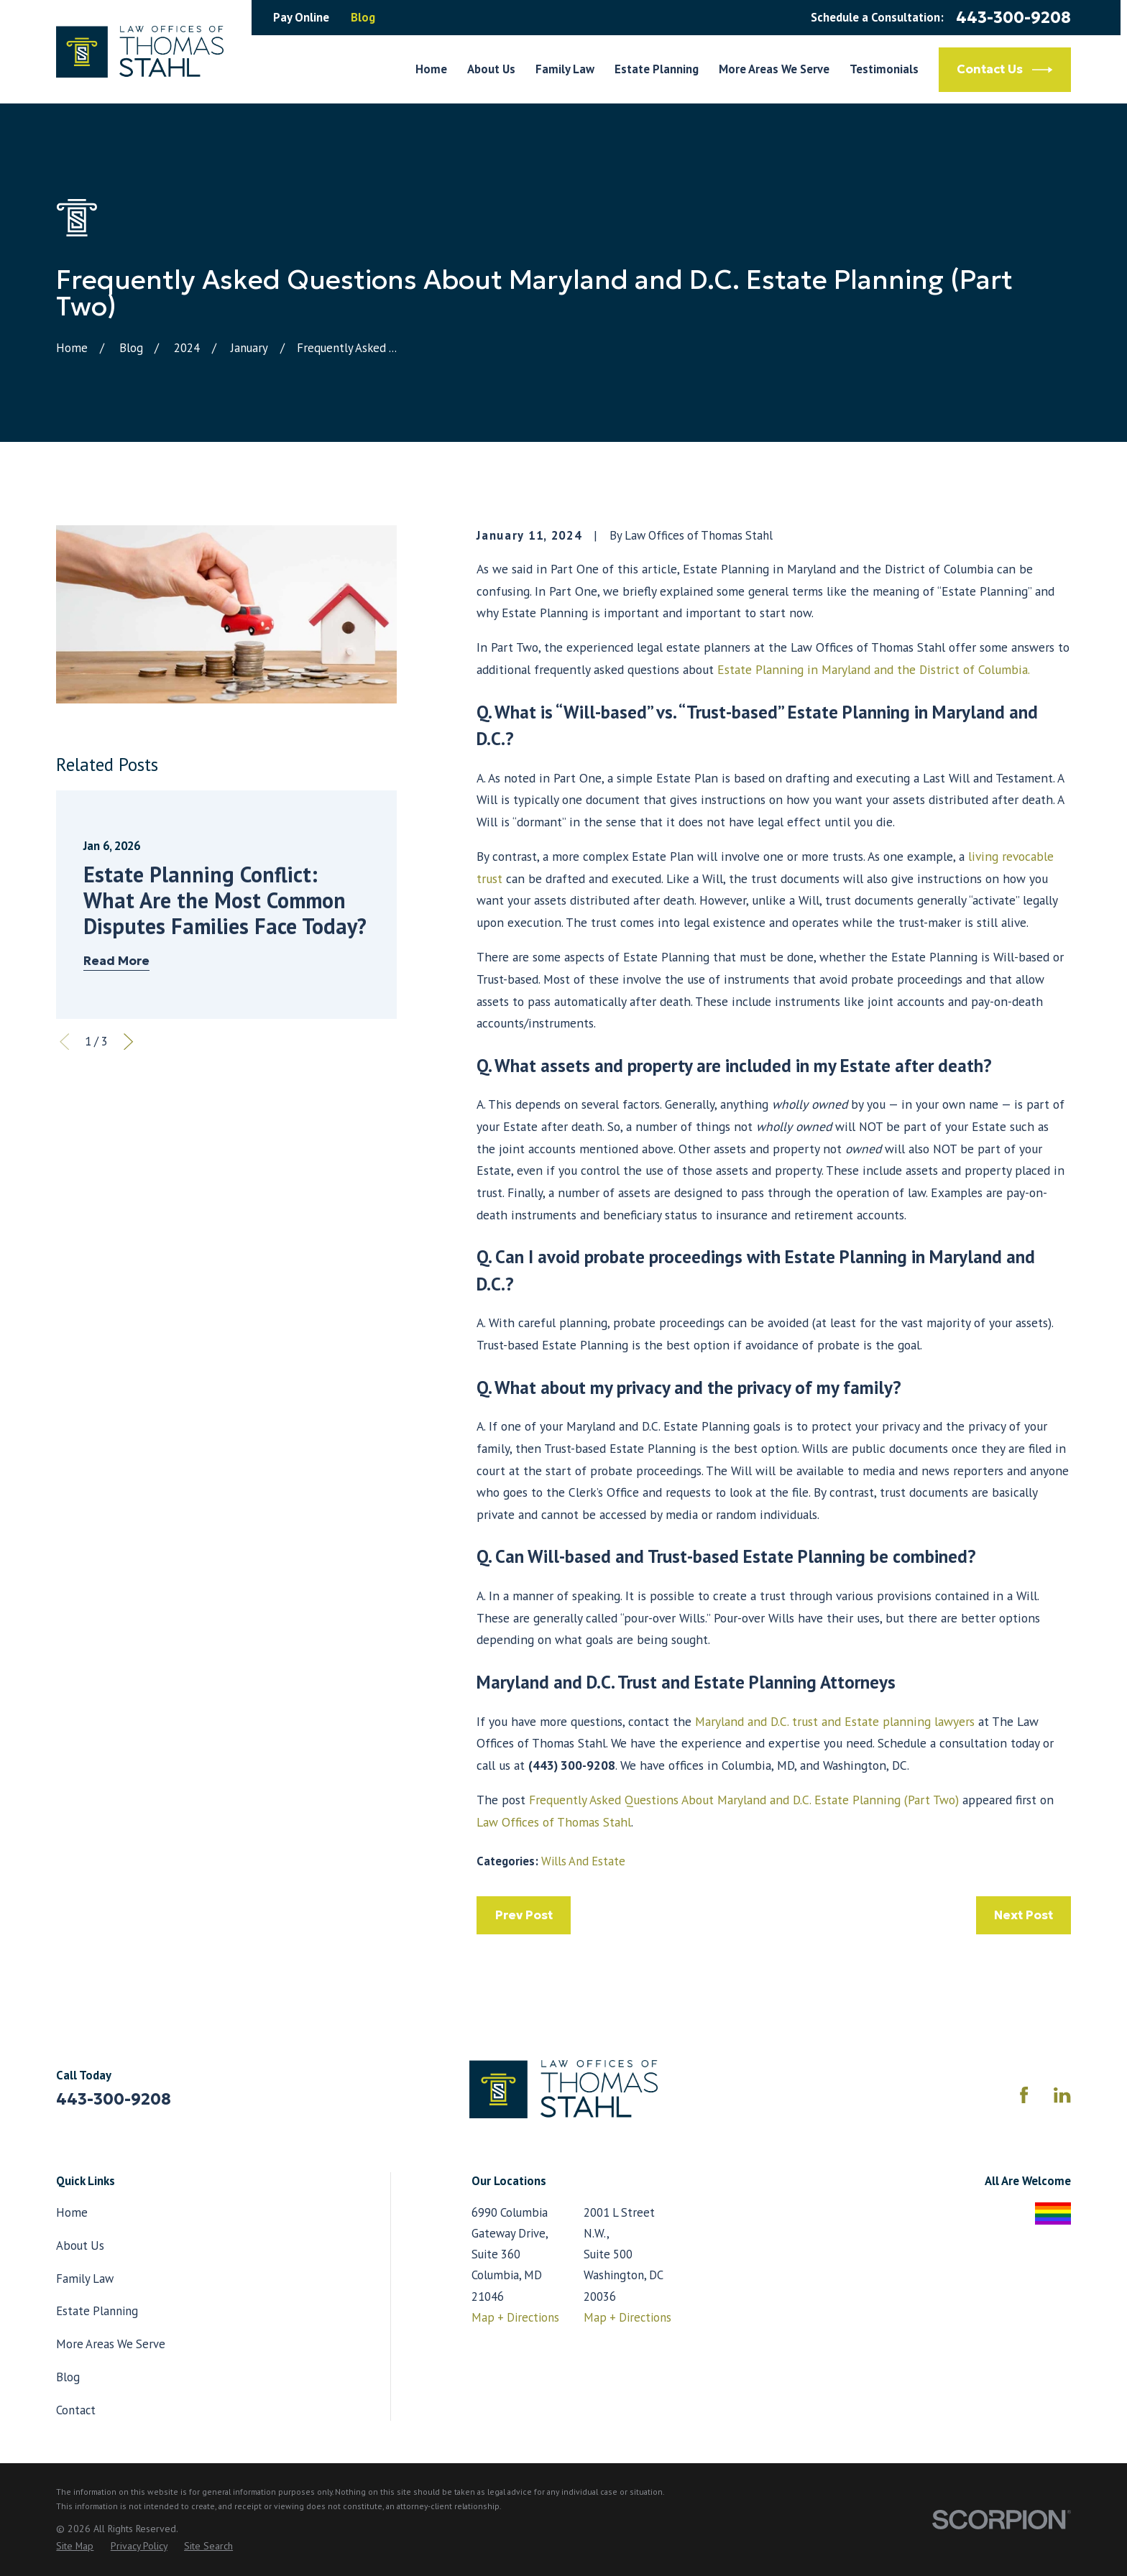 This screenshot has width=1127, height=2576. What do you see at coordinates (80, 2245) in the screenshot?
I see `About Us` at bounding box center [80, 2245].